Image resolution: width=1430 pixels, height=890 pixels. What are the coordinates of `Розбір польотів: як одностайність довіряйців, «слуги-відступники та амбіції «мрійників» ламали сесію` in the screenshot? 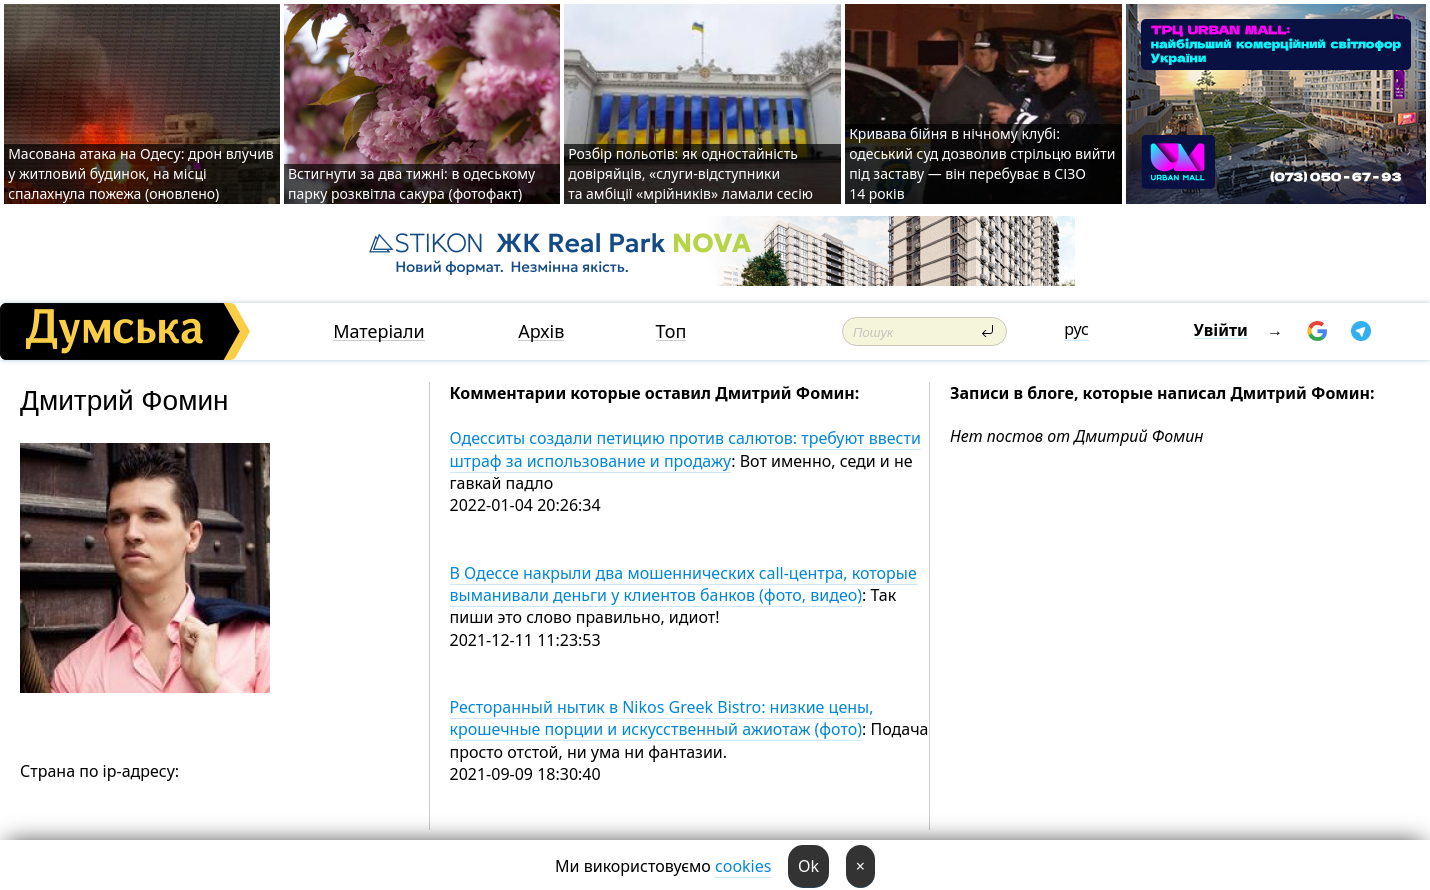 It's located at (690, 173).